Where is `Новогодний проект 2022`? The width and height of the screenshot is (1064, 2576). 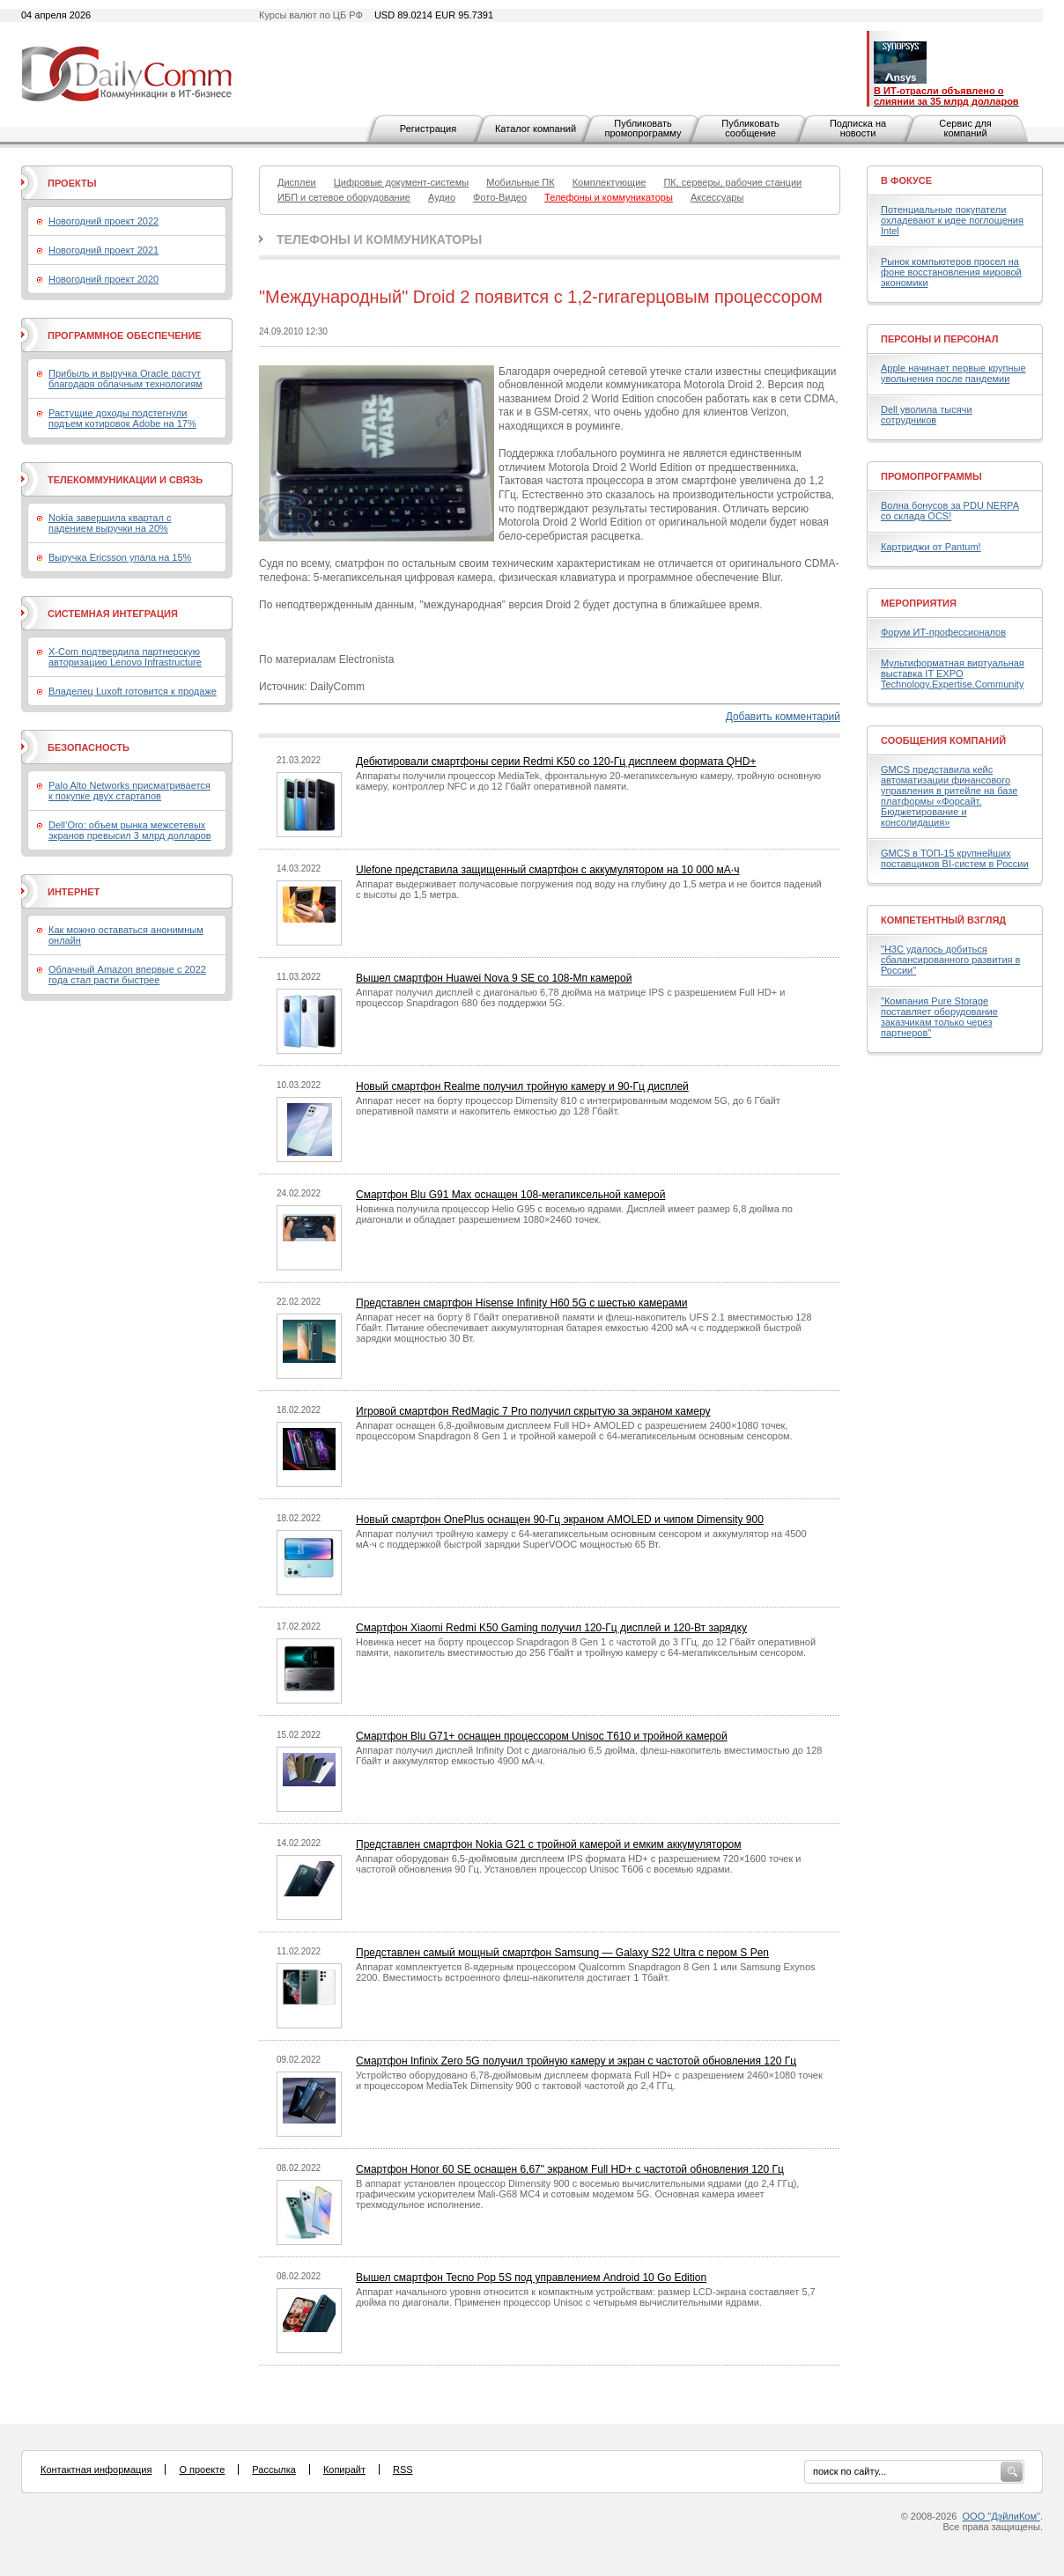 Новогодний проект 2022 is located at coordinates (103, 221).